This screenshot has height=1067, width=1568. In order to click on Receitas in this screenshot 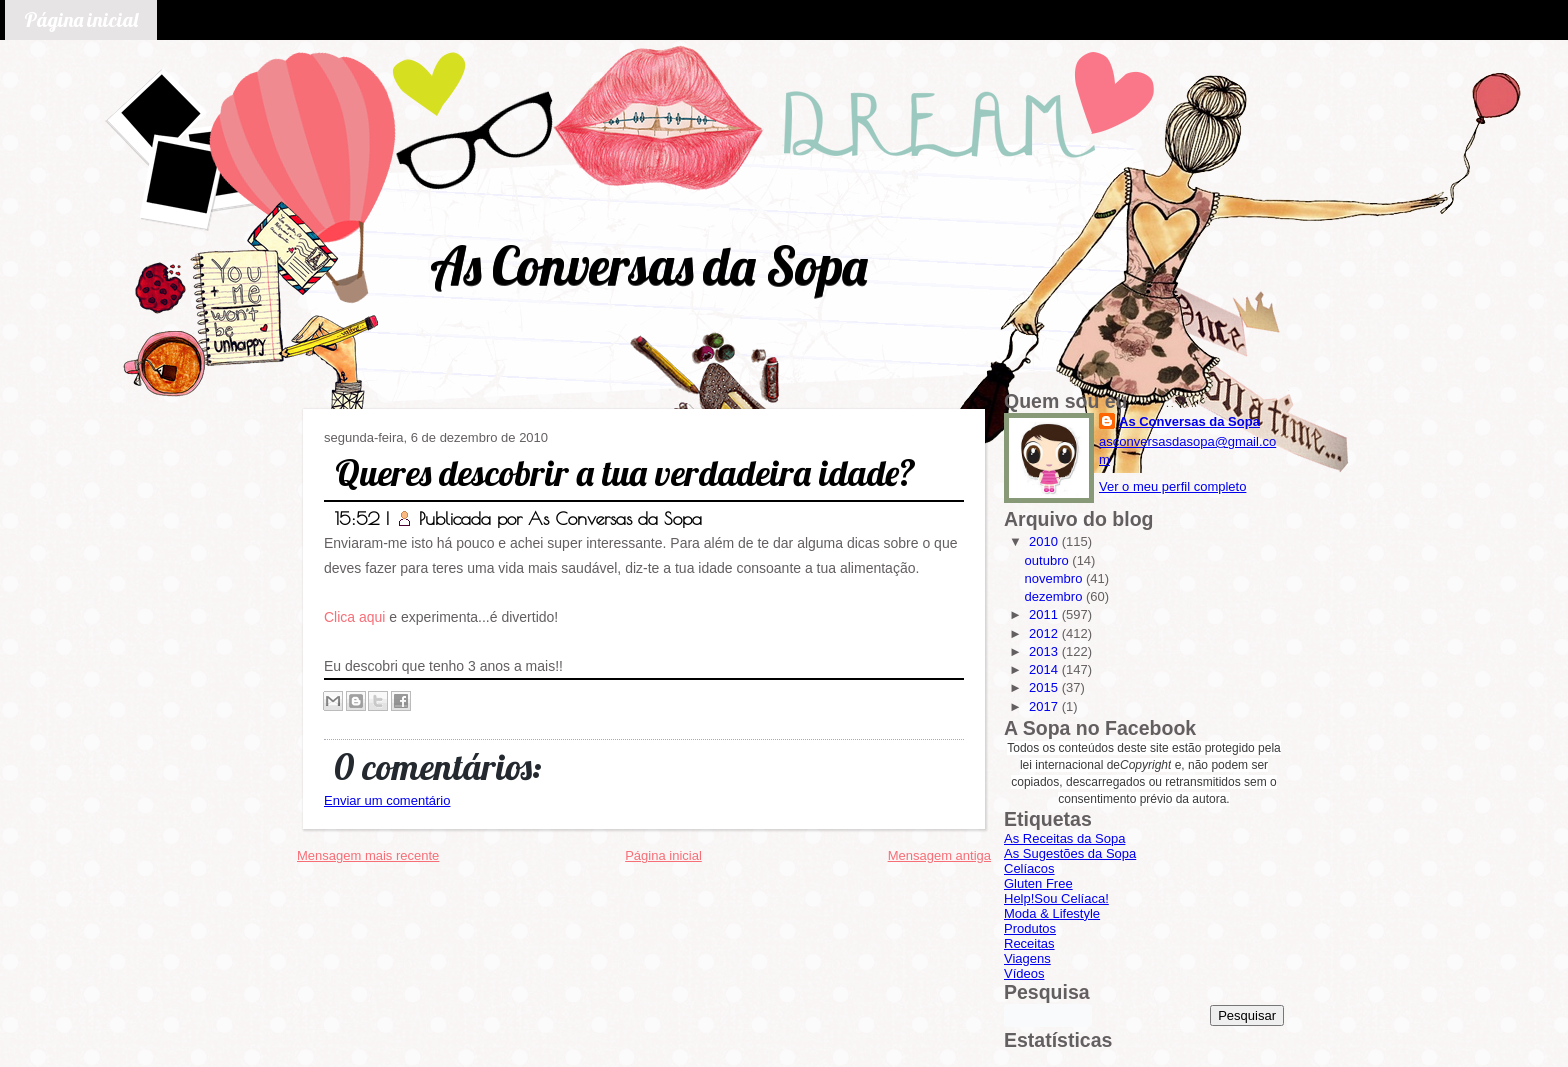, I will do `click(1029, 943)`.